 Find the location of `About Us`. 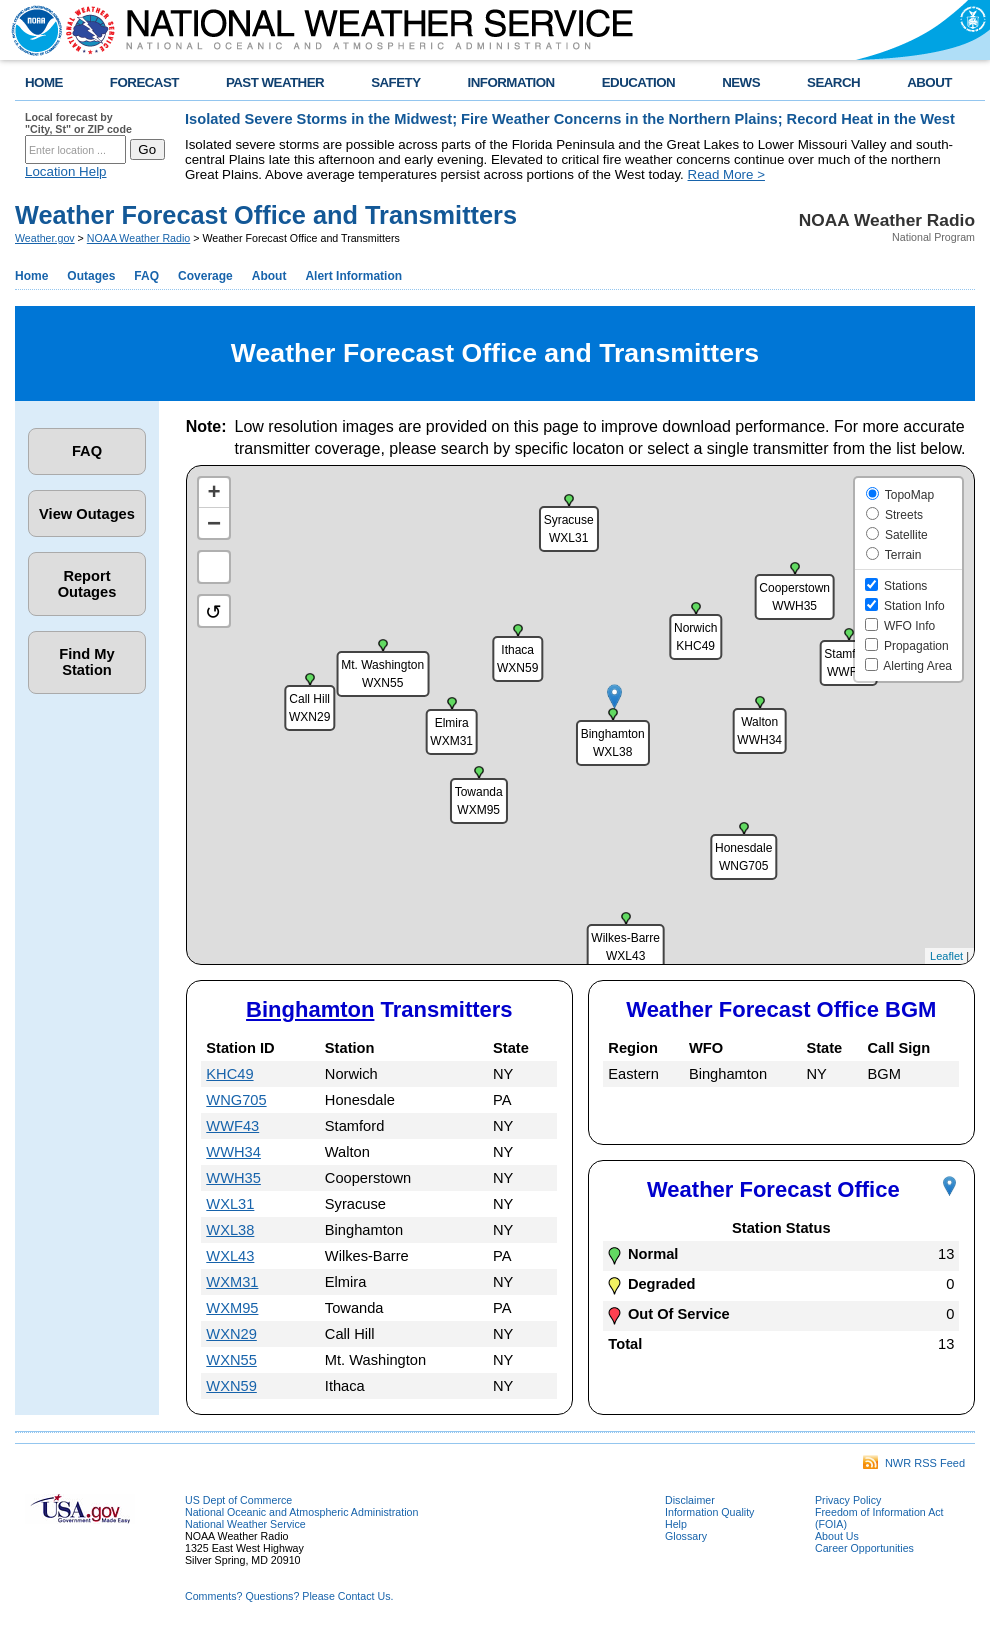

About Us is located at coordinates (837, 1536).